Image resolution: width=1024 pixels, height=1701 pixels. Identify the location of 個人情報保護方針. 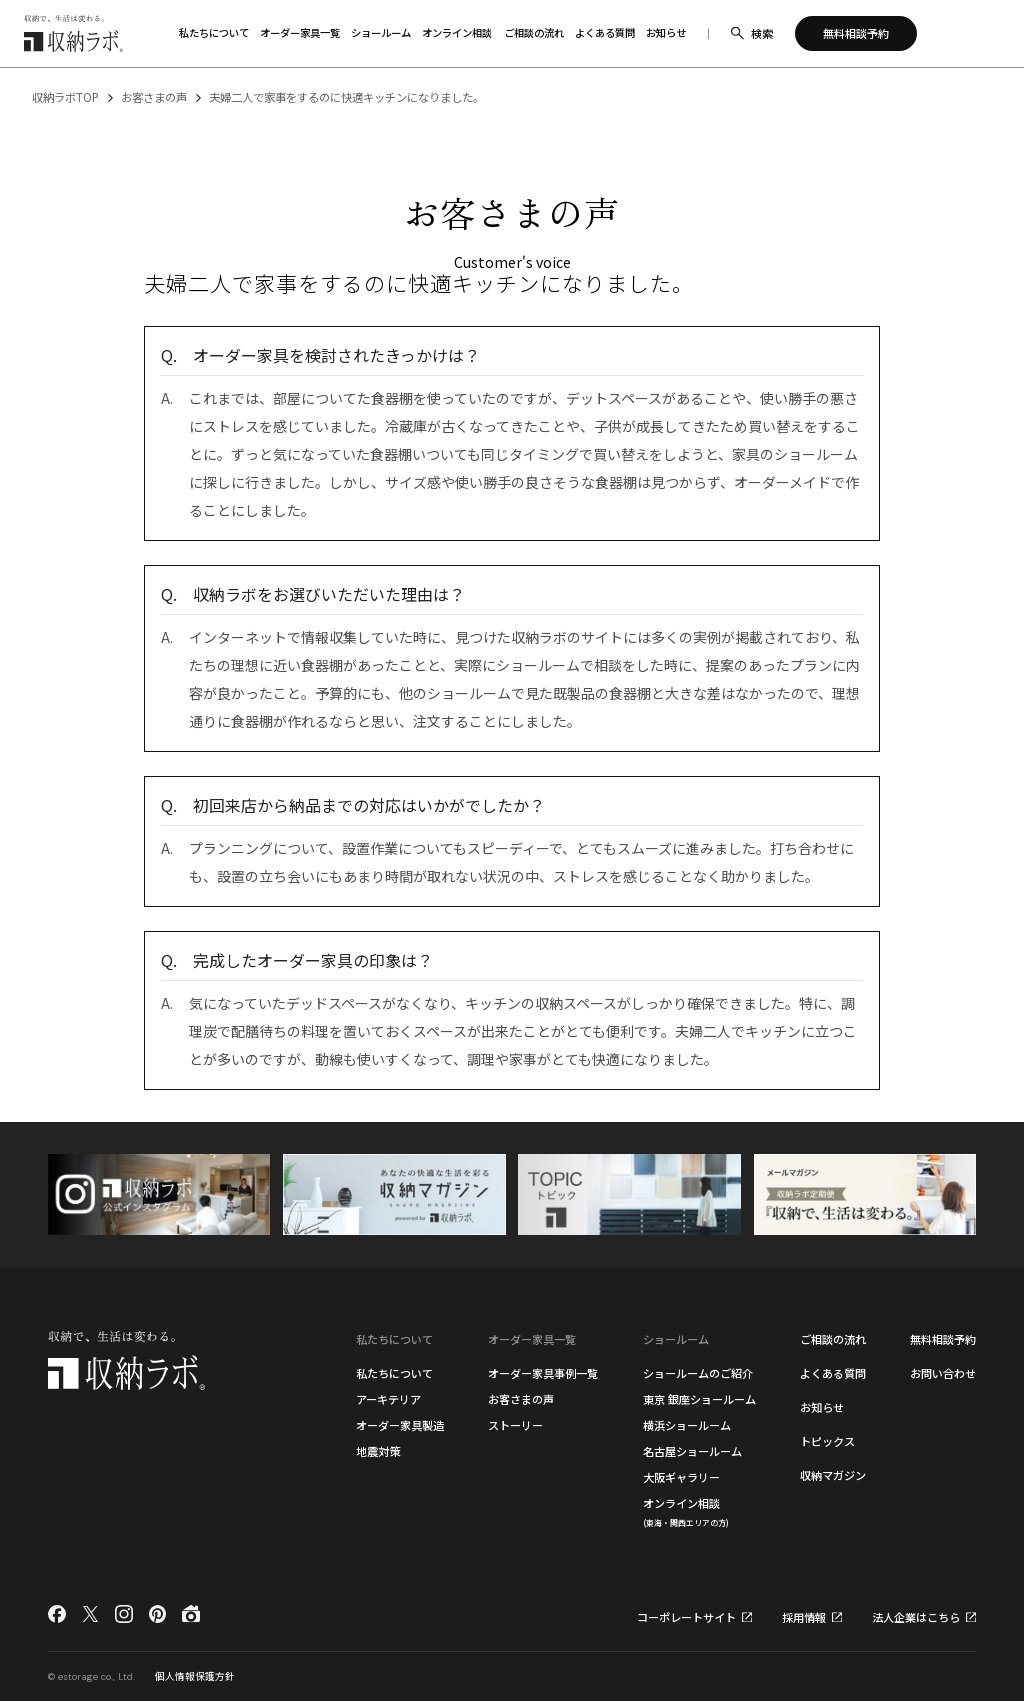
(195, 1676).